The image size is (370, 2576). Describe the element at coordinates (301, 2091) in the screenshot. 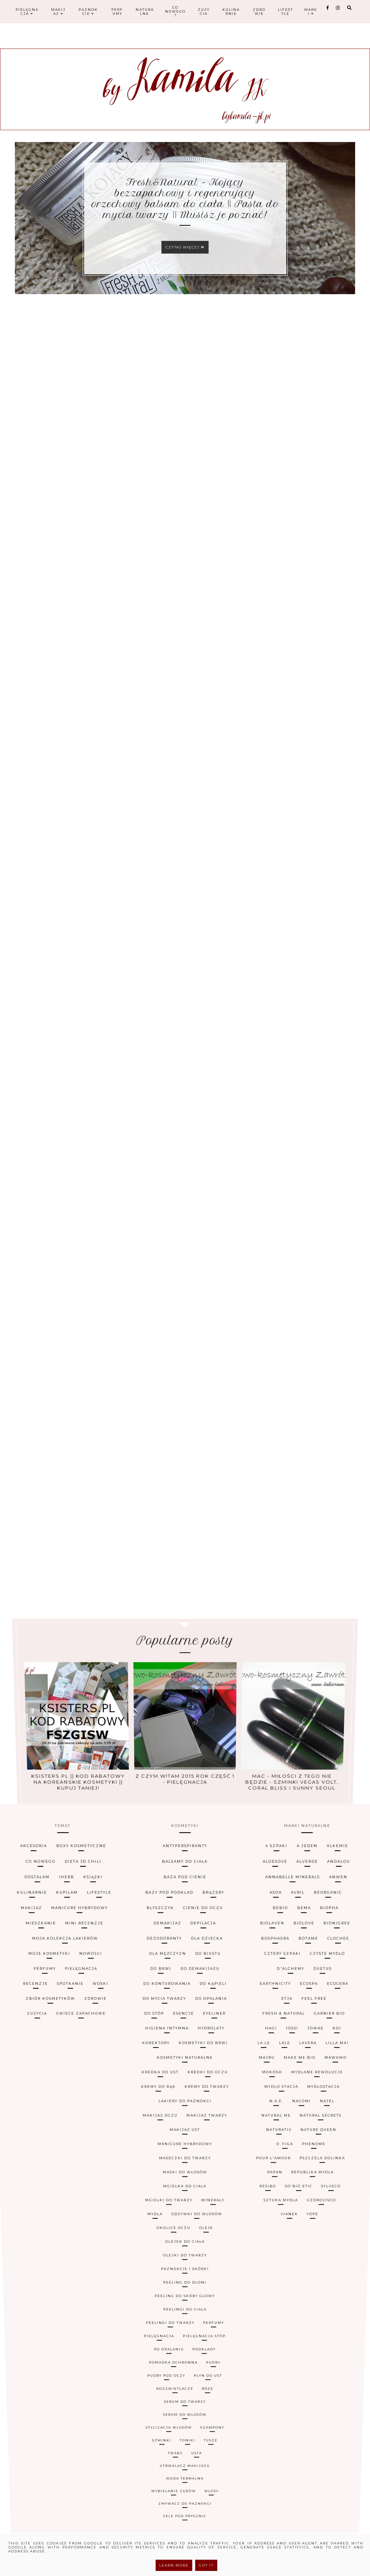

I see `Bosphaera` at that location.